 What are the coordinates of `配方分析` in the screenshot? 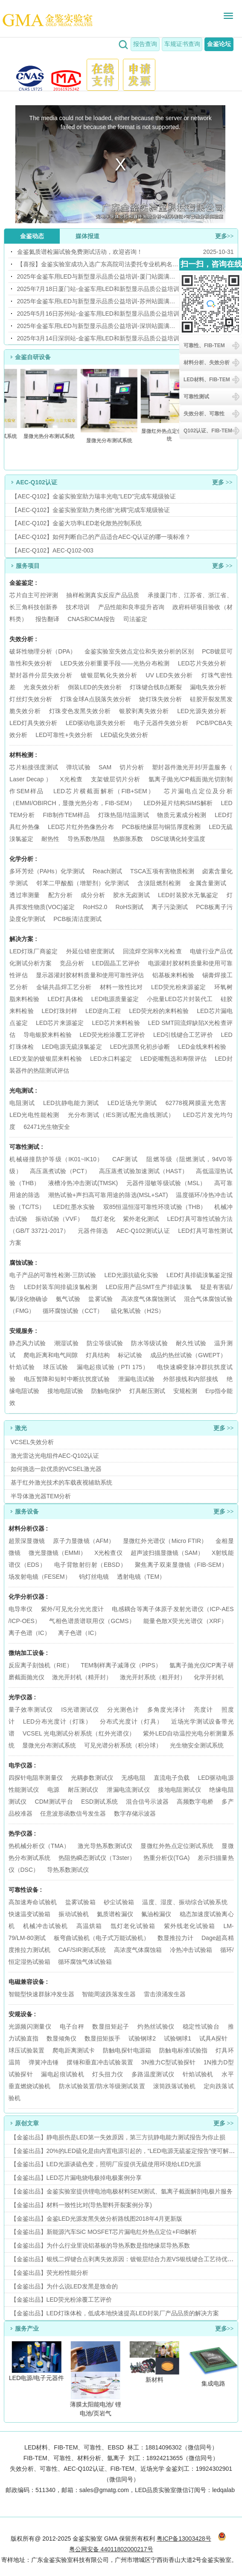 It's located at (60, 895).